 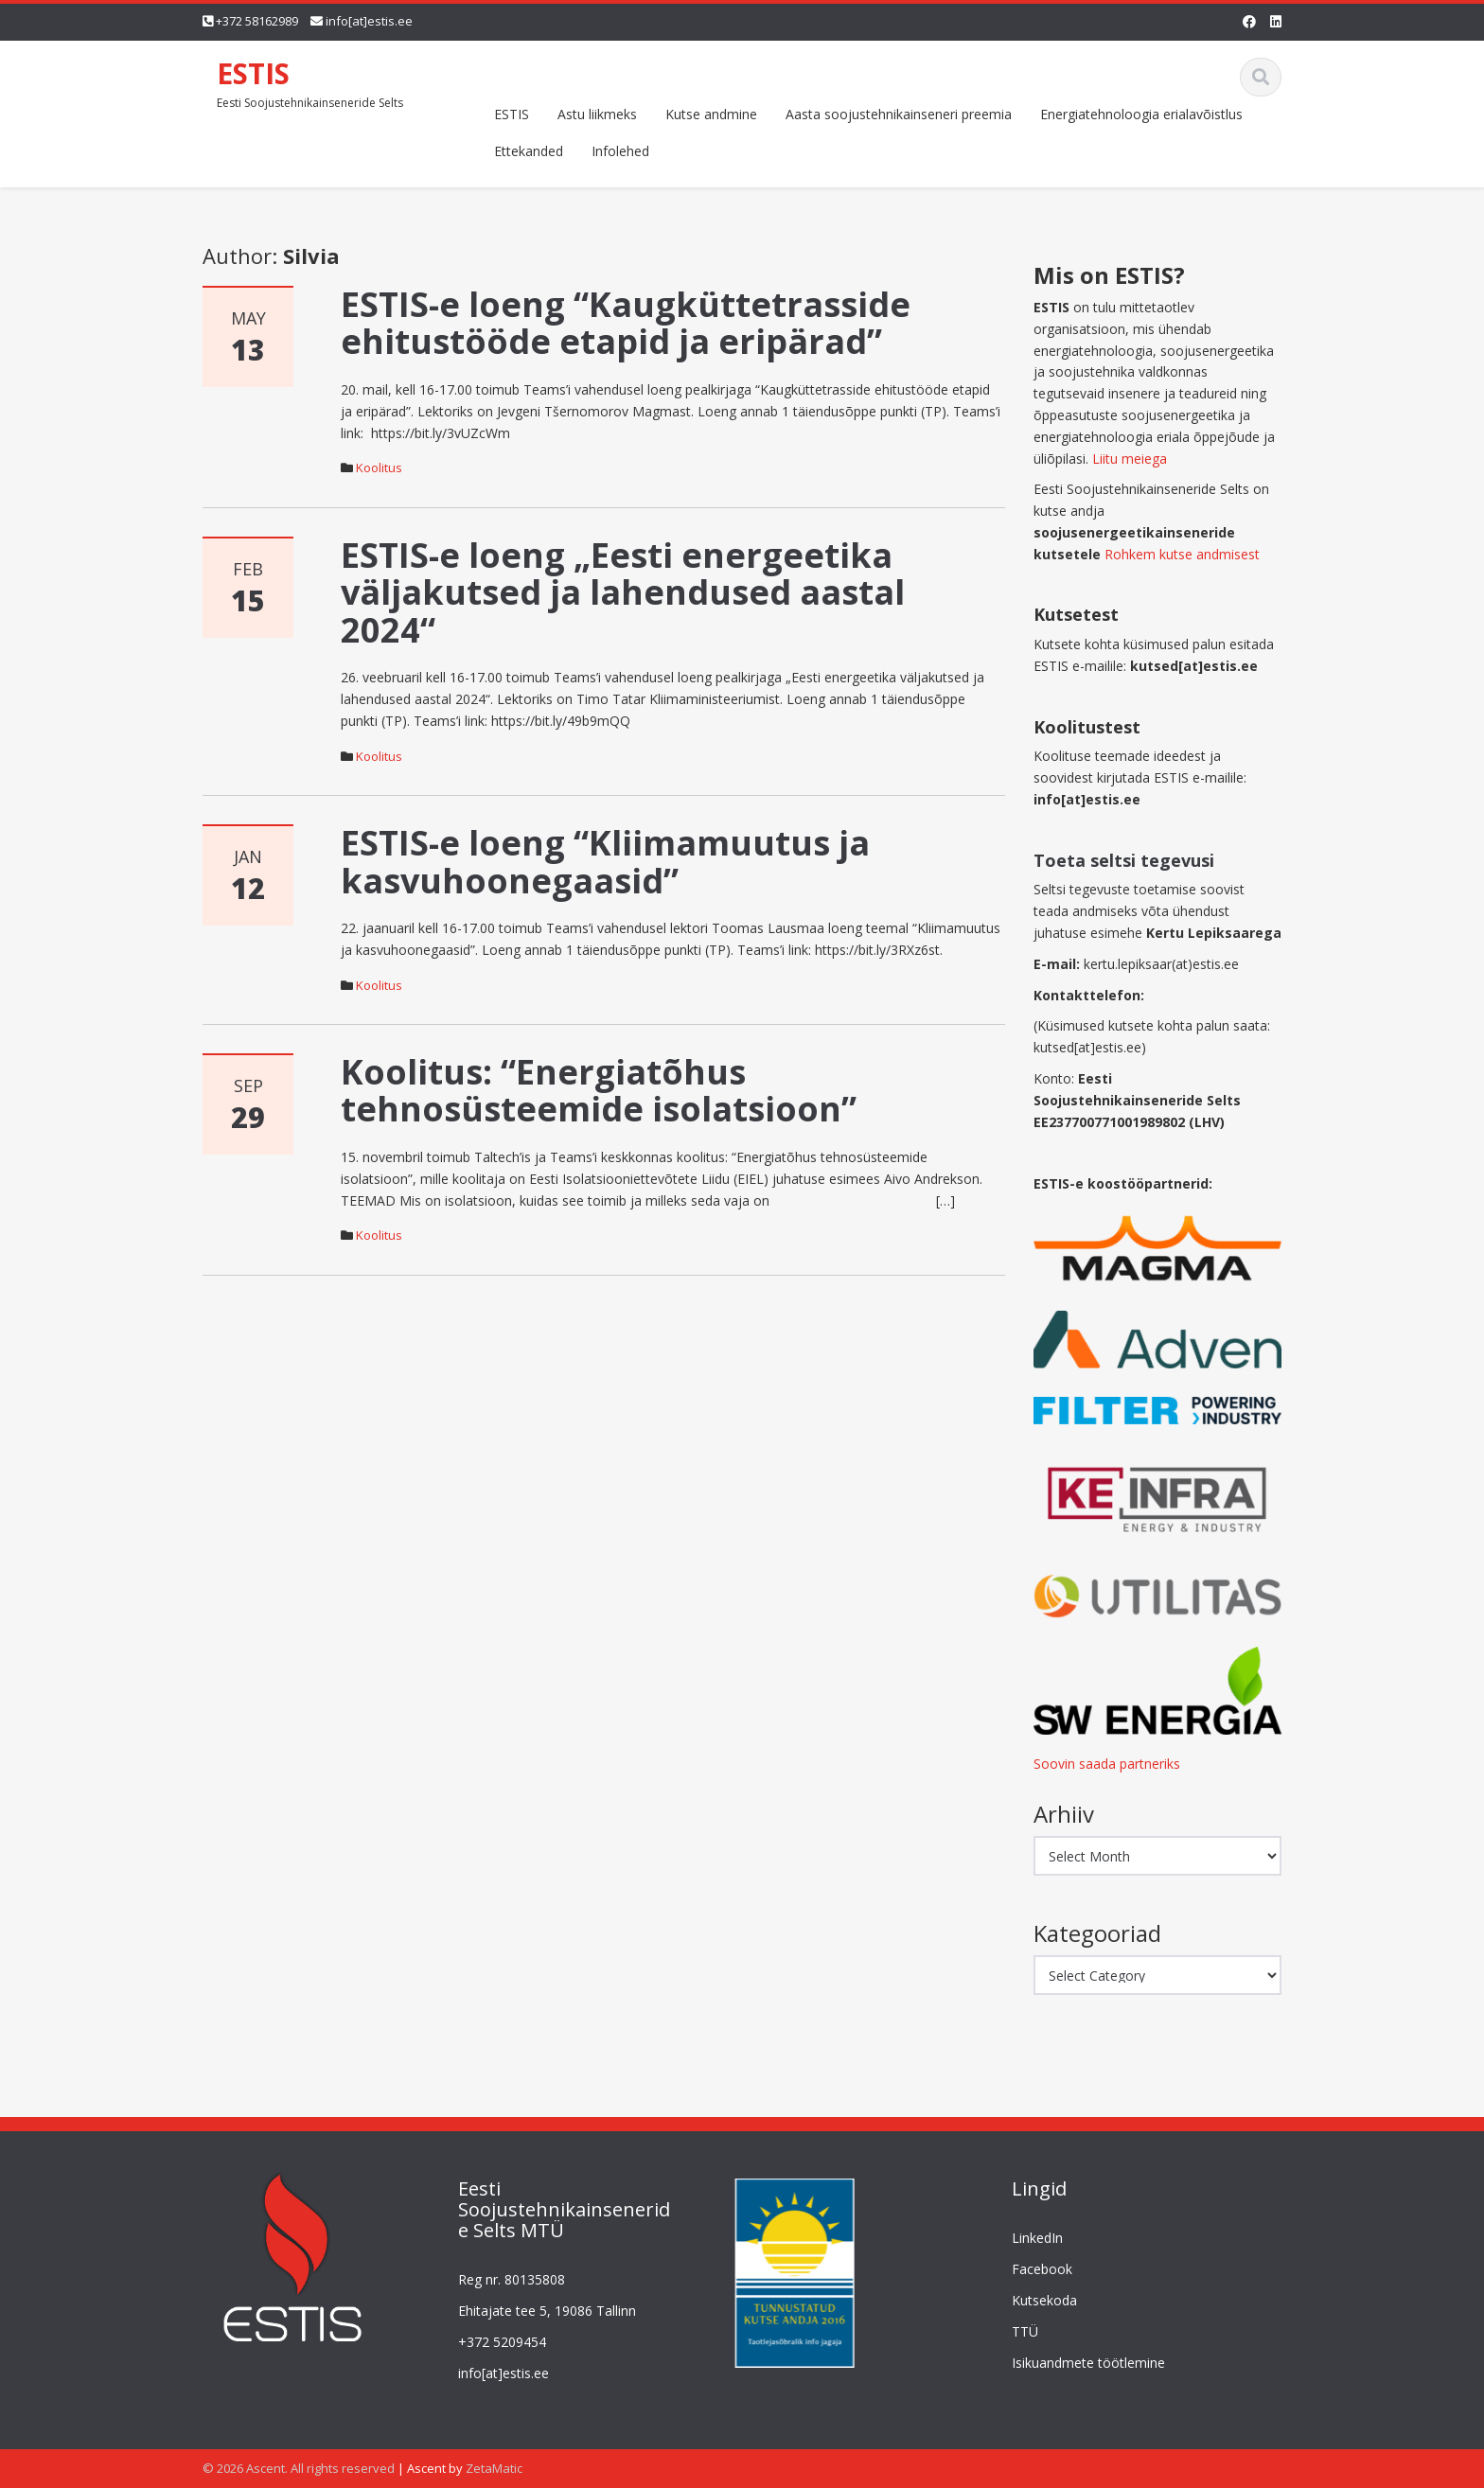 What do you see at coordinates (1141, 114) in the screenshot?
I see `Energiatehnoloogia erialavõistlus` at bounding box center [1141, 114].